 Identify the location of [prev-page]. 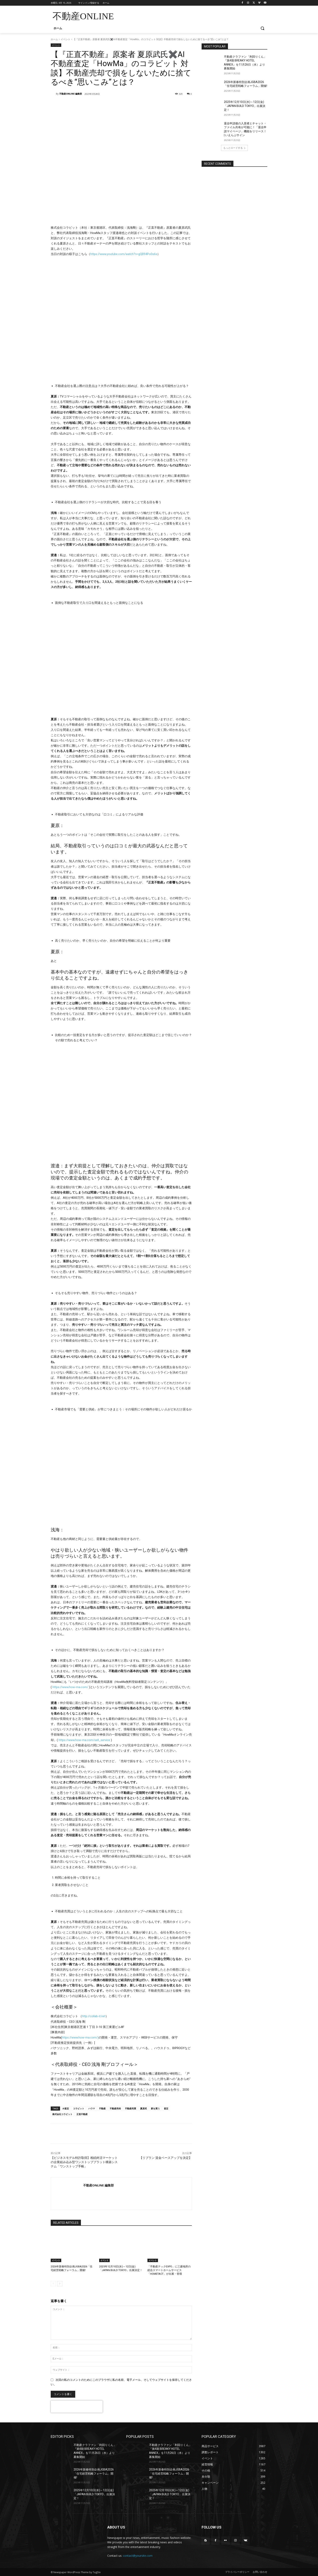
(53, 2283).